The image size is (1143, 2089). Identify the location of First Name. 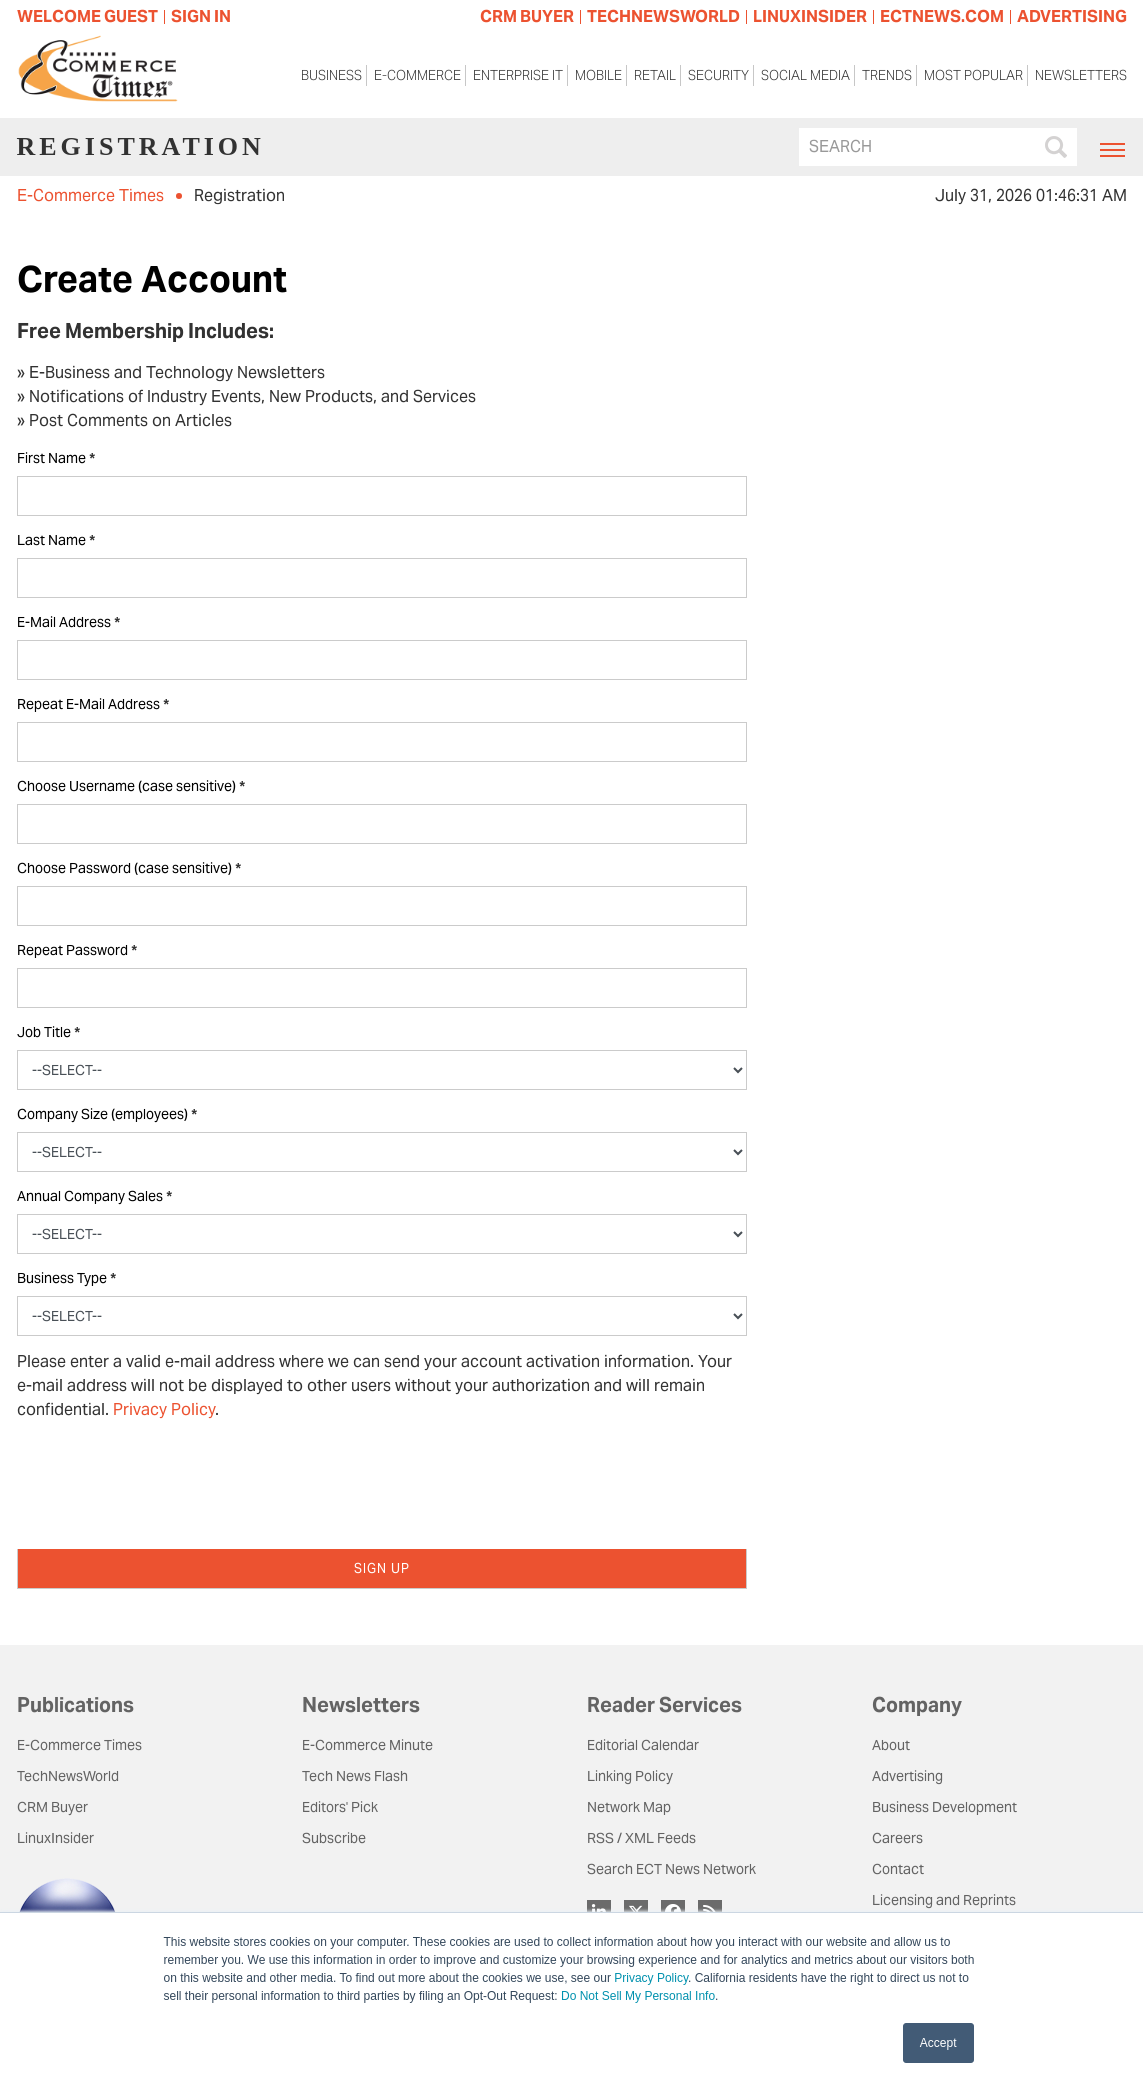
(56, 458).